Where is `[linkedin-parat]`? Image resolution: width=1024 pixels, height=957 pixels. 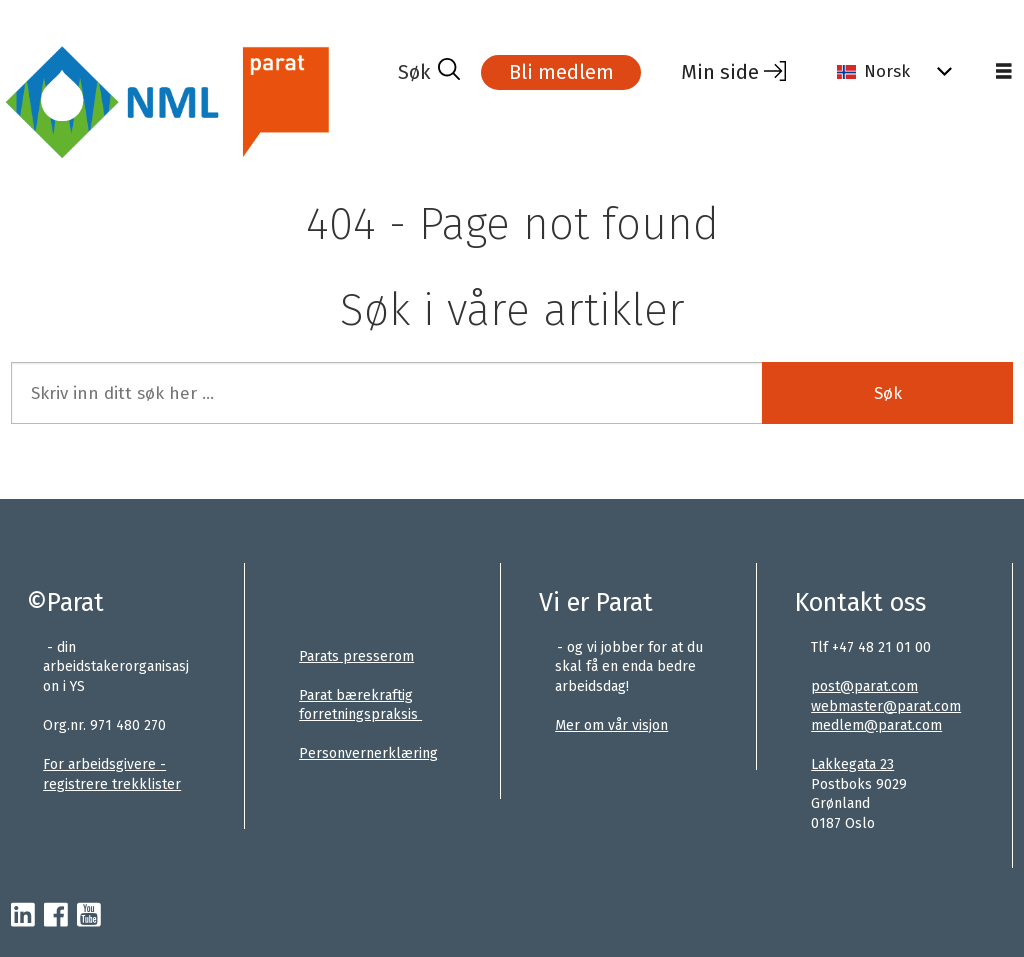
[linkedin-parat] is located at coordinates (23, 916).